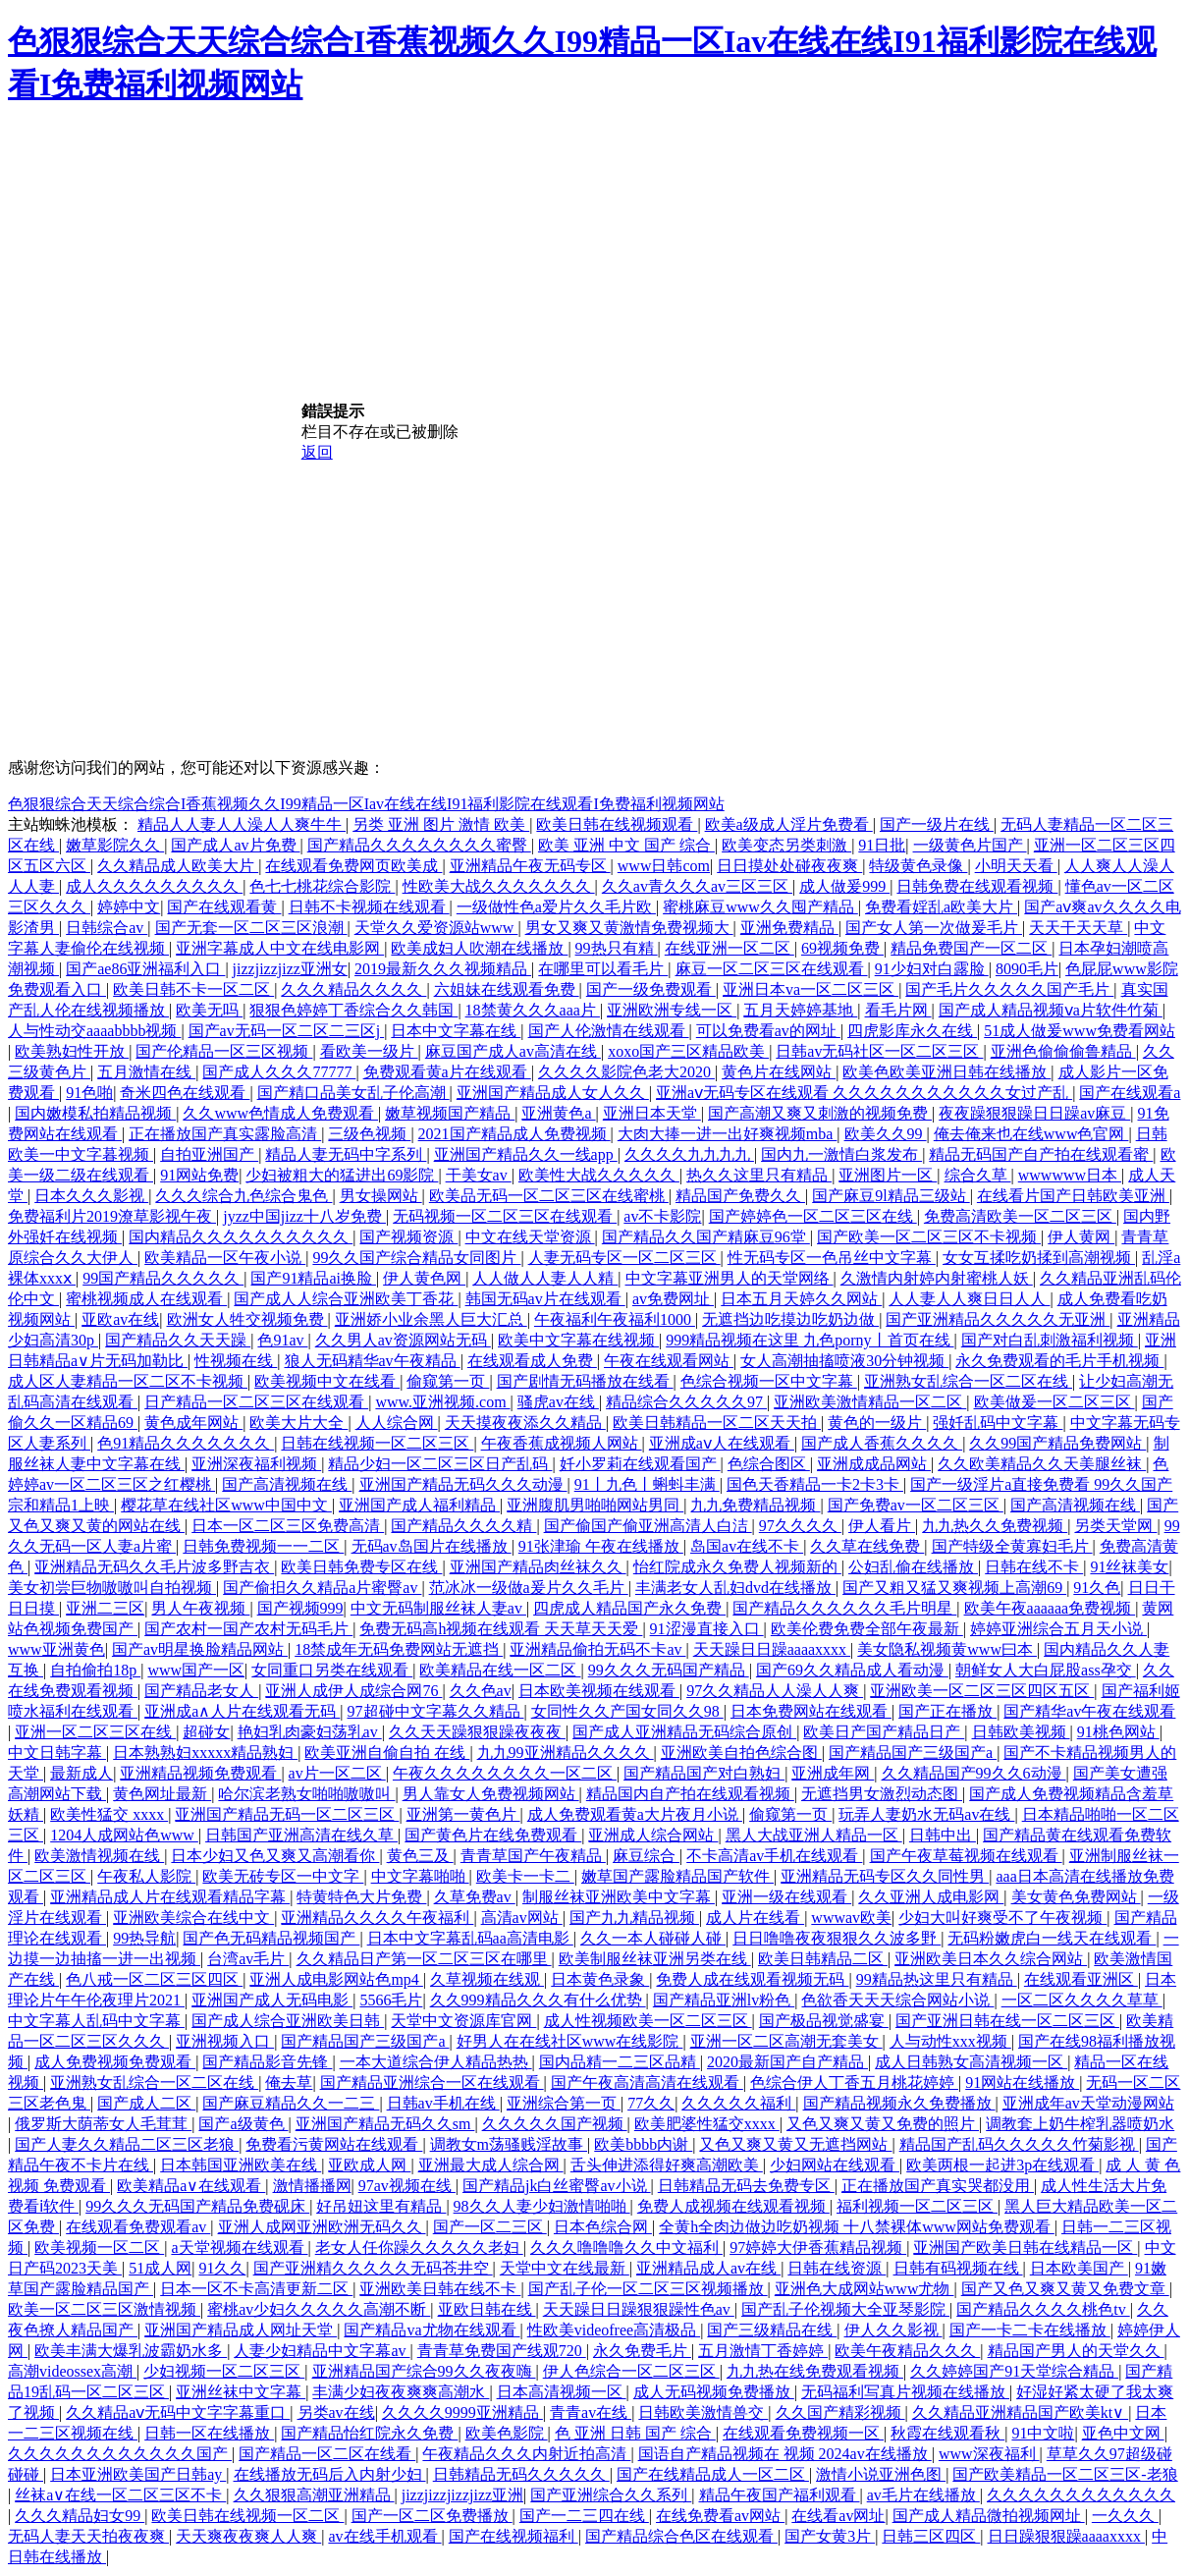 This screenshot has height=2576, width=1189. Describe the element at coordinates (1027, 968) in the screenshot. I see `8090毛片` at that location.